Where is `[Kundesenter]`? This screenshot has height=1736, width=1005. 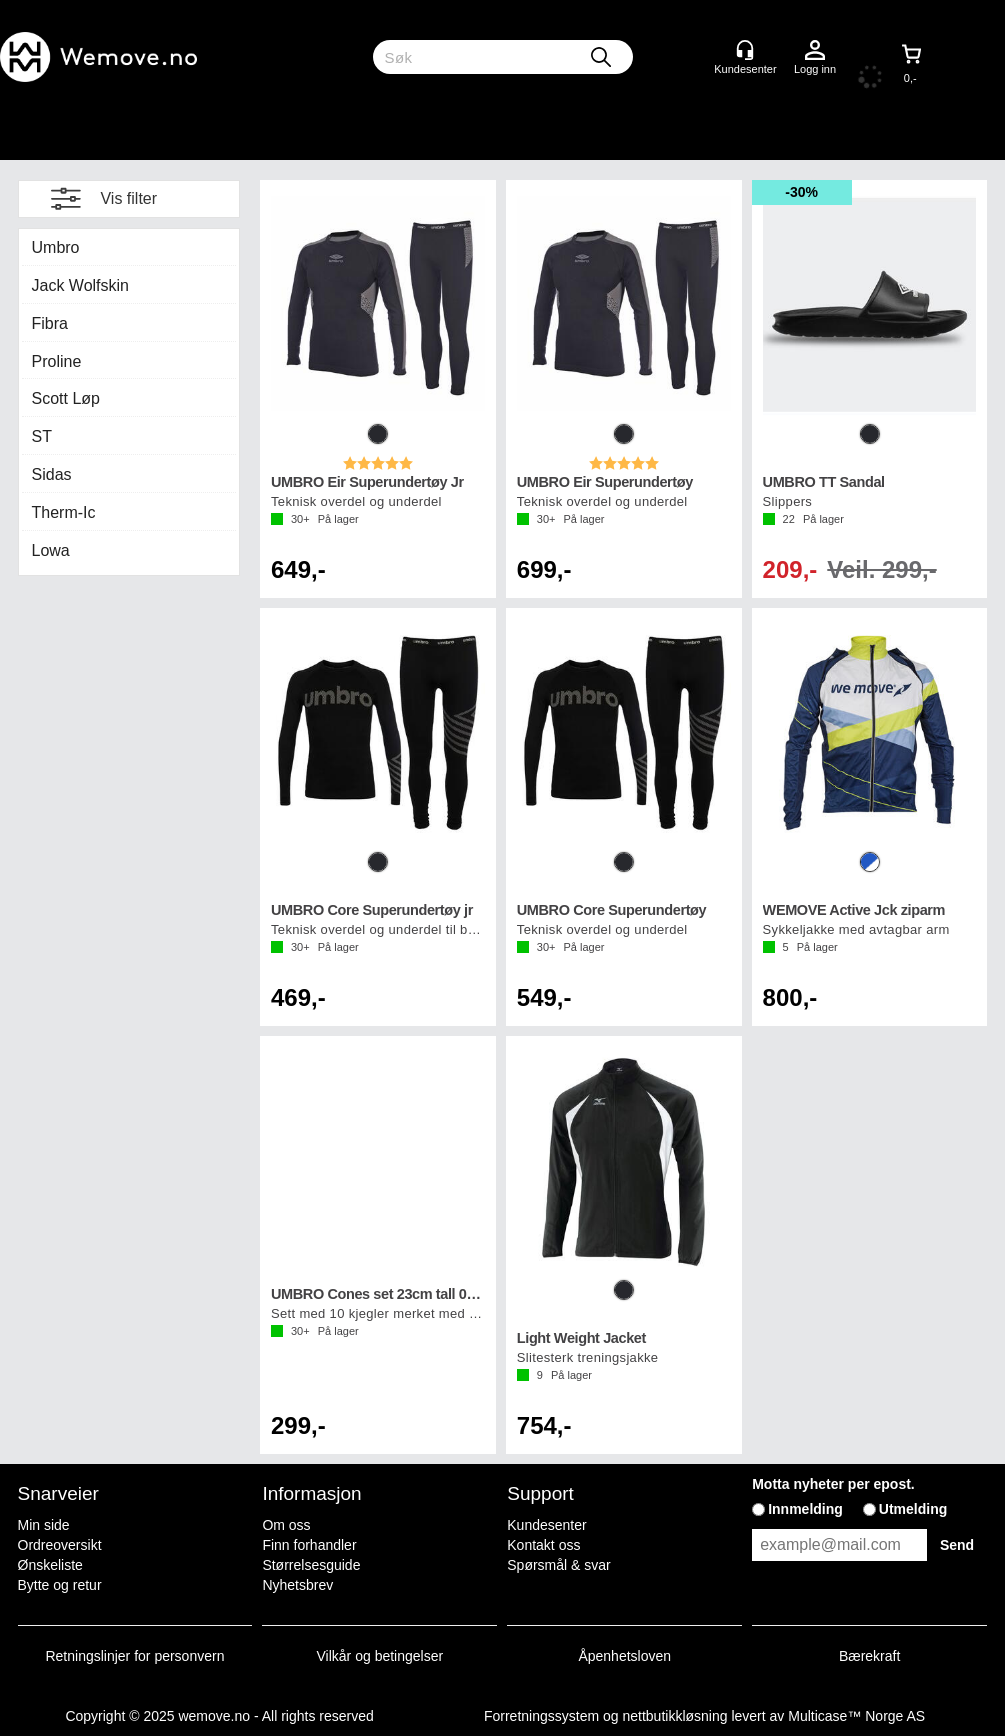 [Kundesenter] is located at coordinates (745, 50).